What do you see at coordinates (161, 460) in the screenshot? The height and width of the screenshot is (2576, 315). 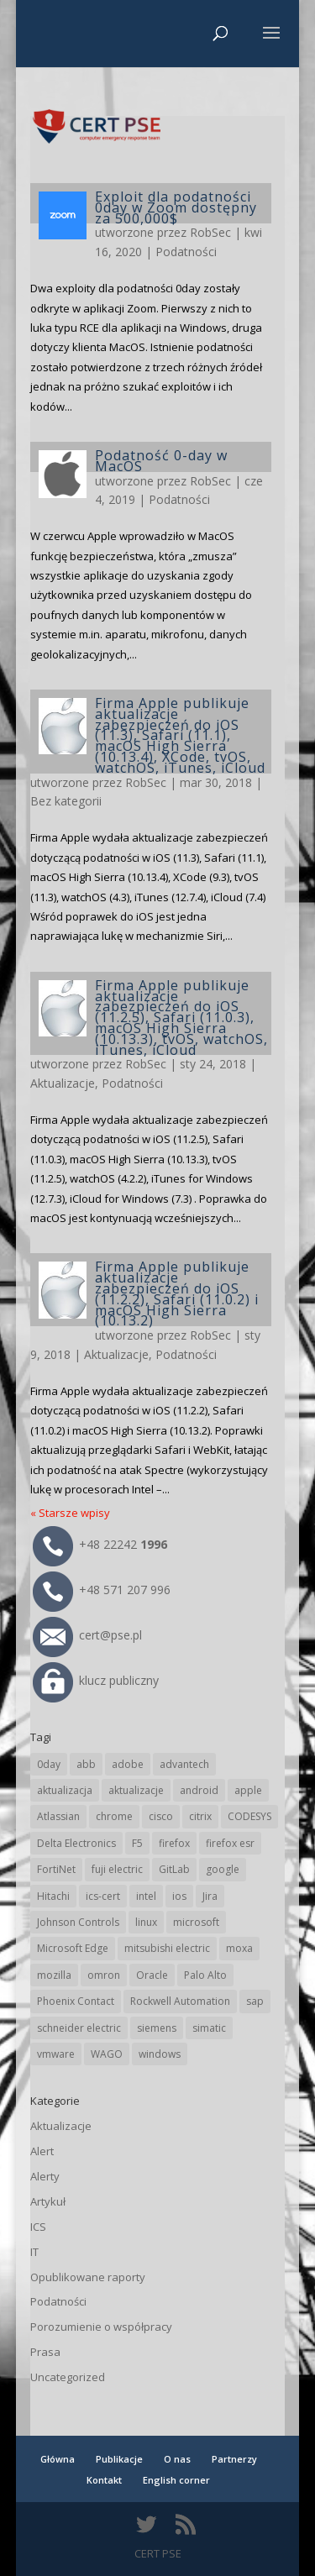 I see `Podatność 0-day w MacOS` at bounding box center [161, 460].